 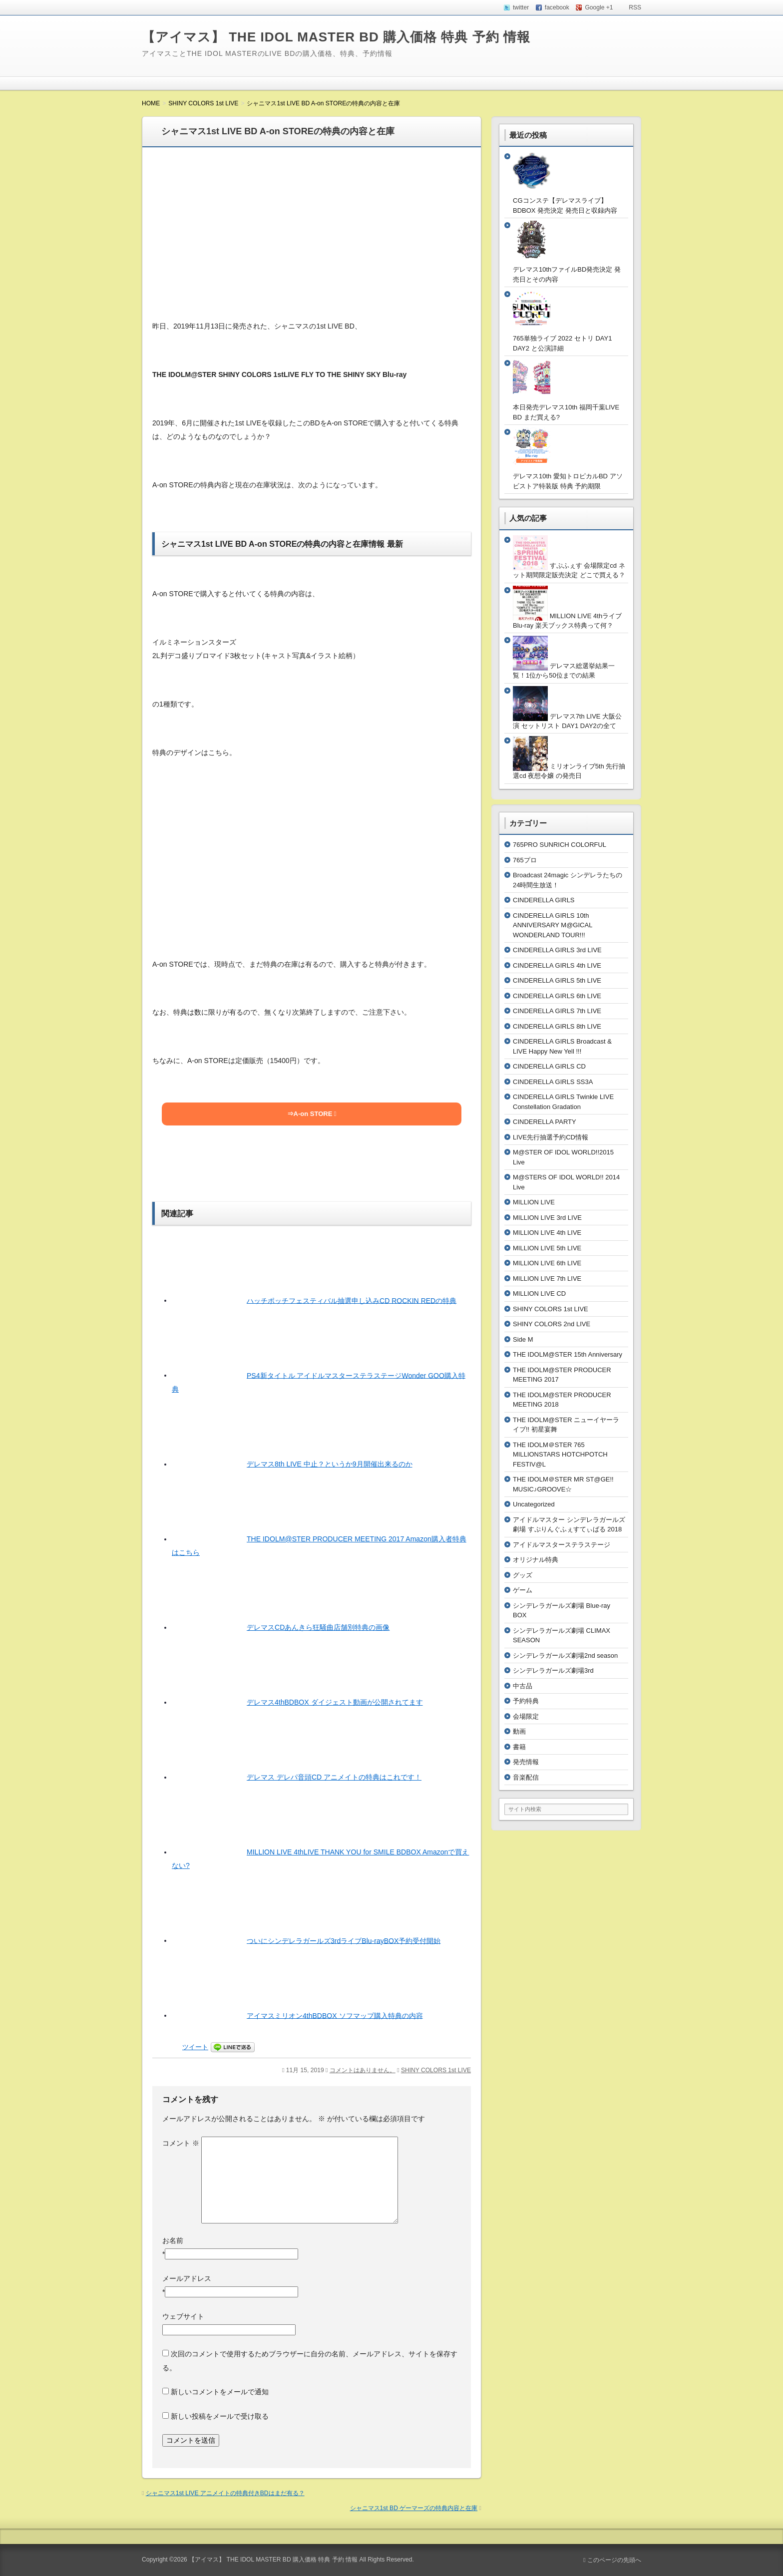 I want to click on THE IDOLM＠STER 765 MILLIONSTARS HOTCHPOTCH FESTIV@L, so click(x=560, y=1454).